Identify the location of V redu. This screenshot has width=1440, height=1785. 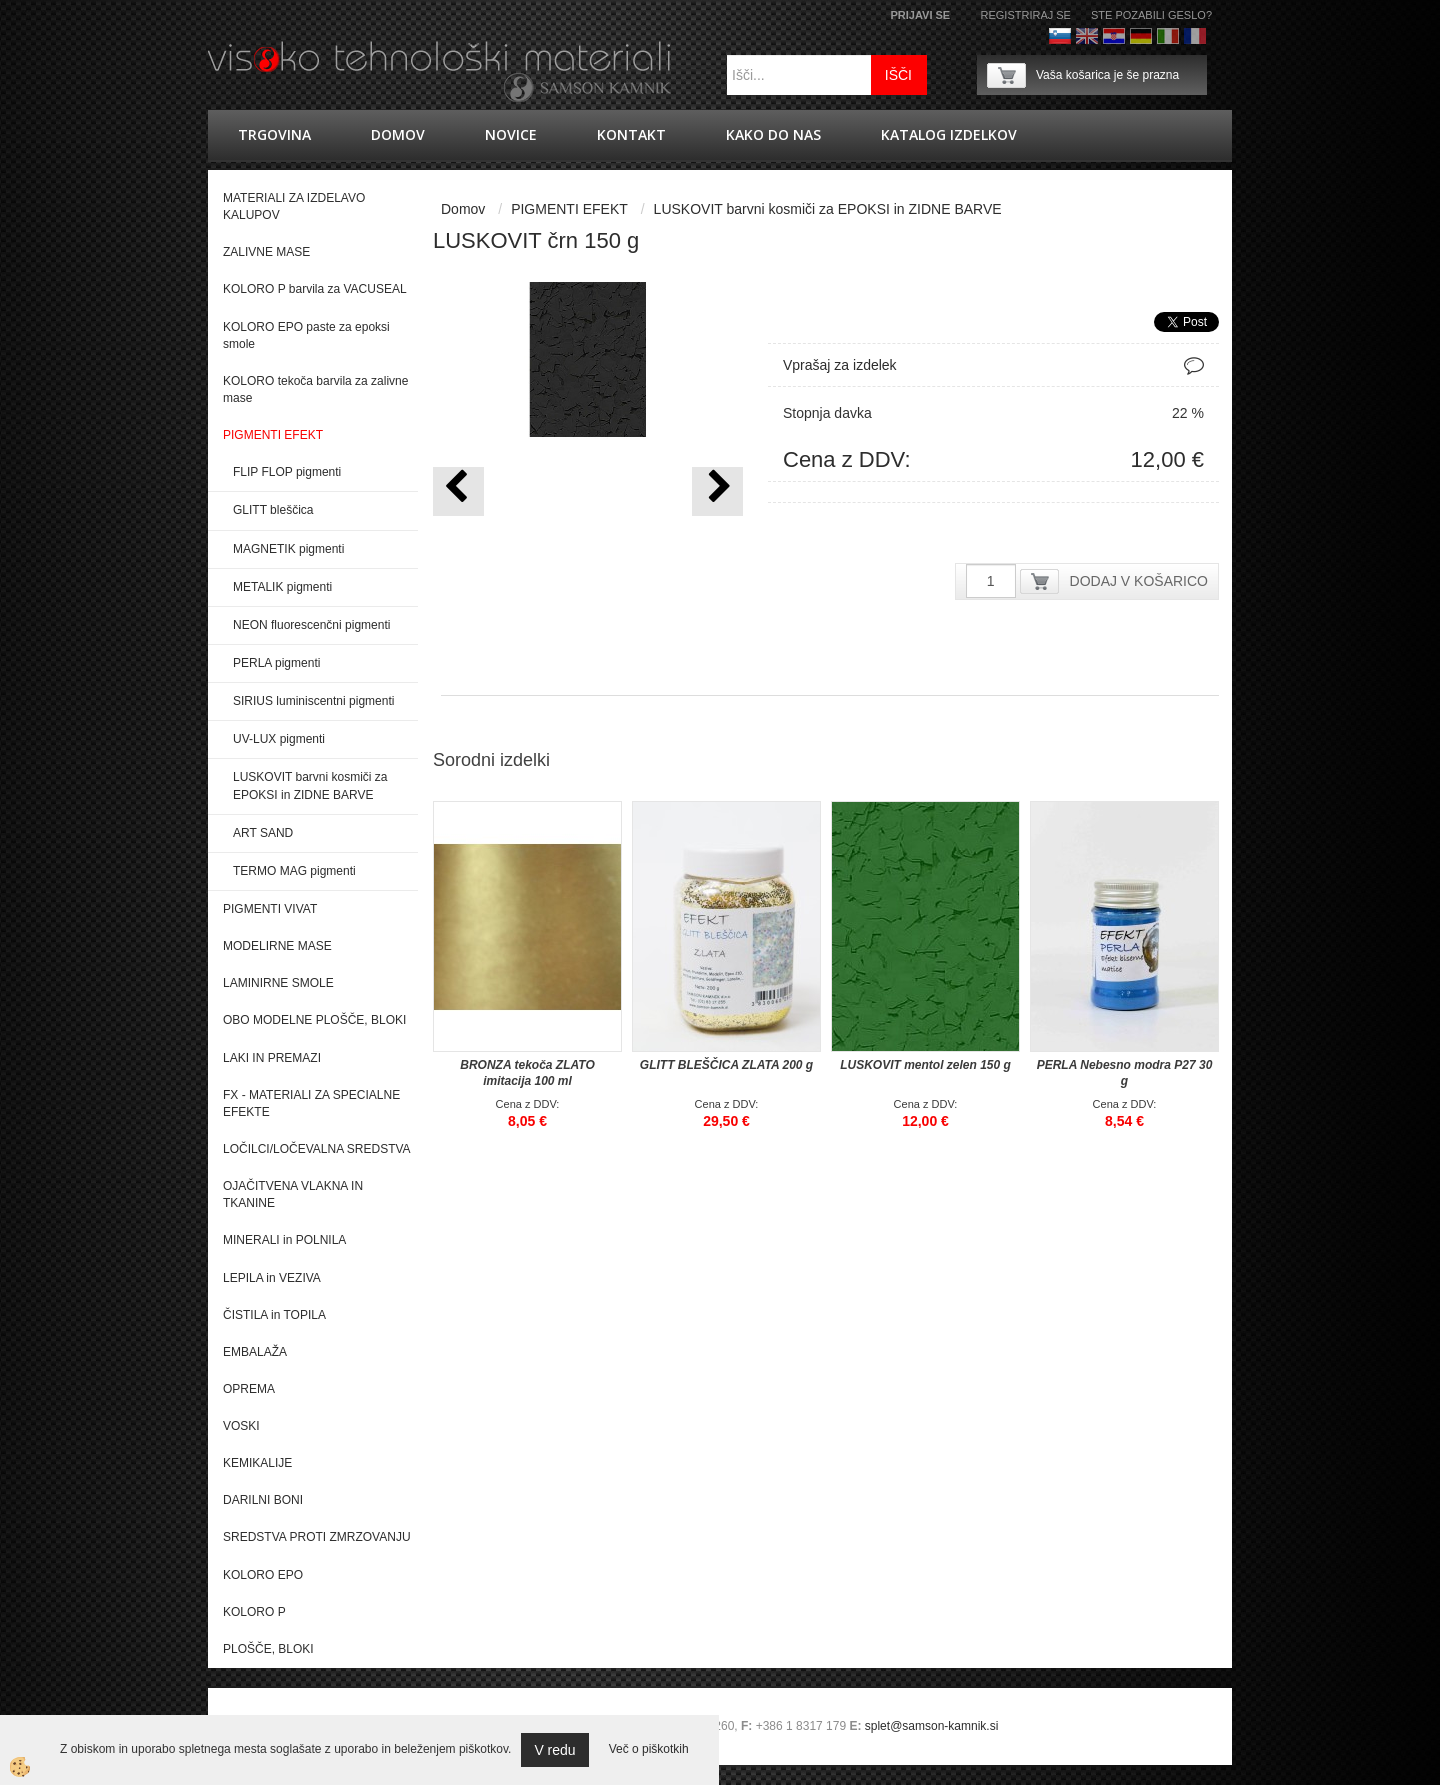
(554, 1750).